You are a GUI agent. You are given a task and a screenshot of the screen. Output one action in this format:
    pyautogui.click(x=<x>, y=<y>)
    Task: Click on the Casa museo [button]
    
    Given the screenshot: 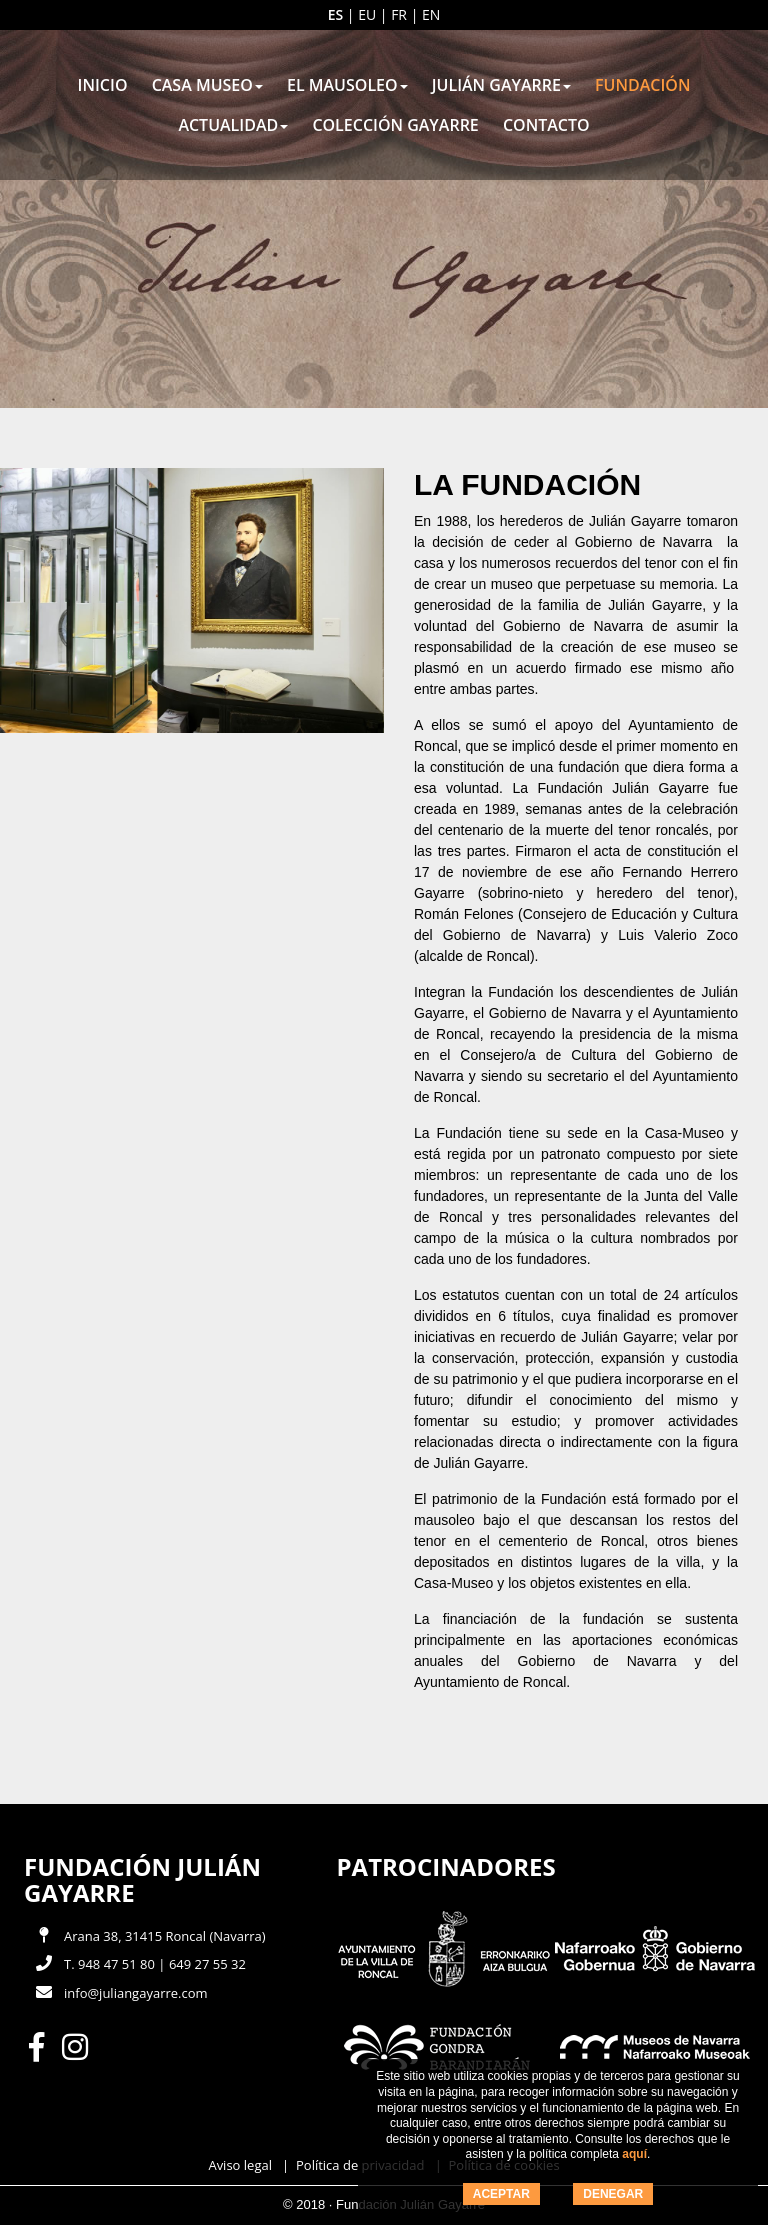 What is the action you would take?
    pyautogui.click(x=207, y=85)
    